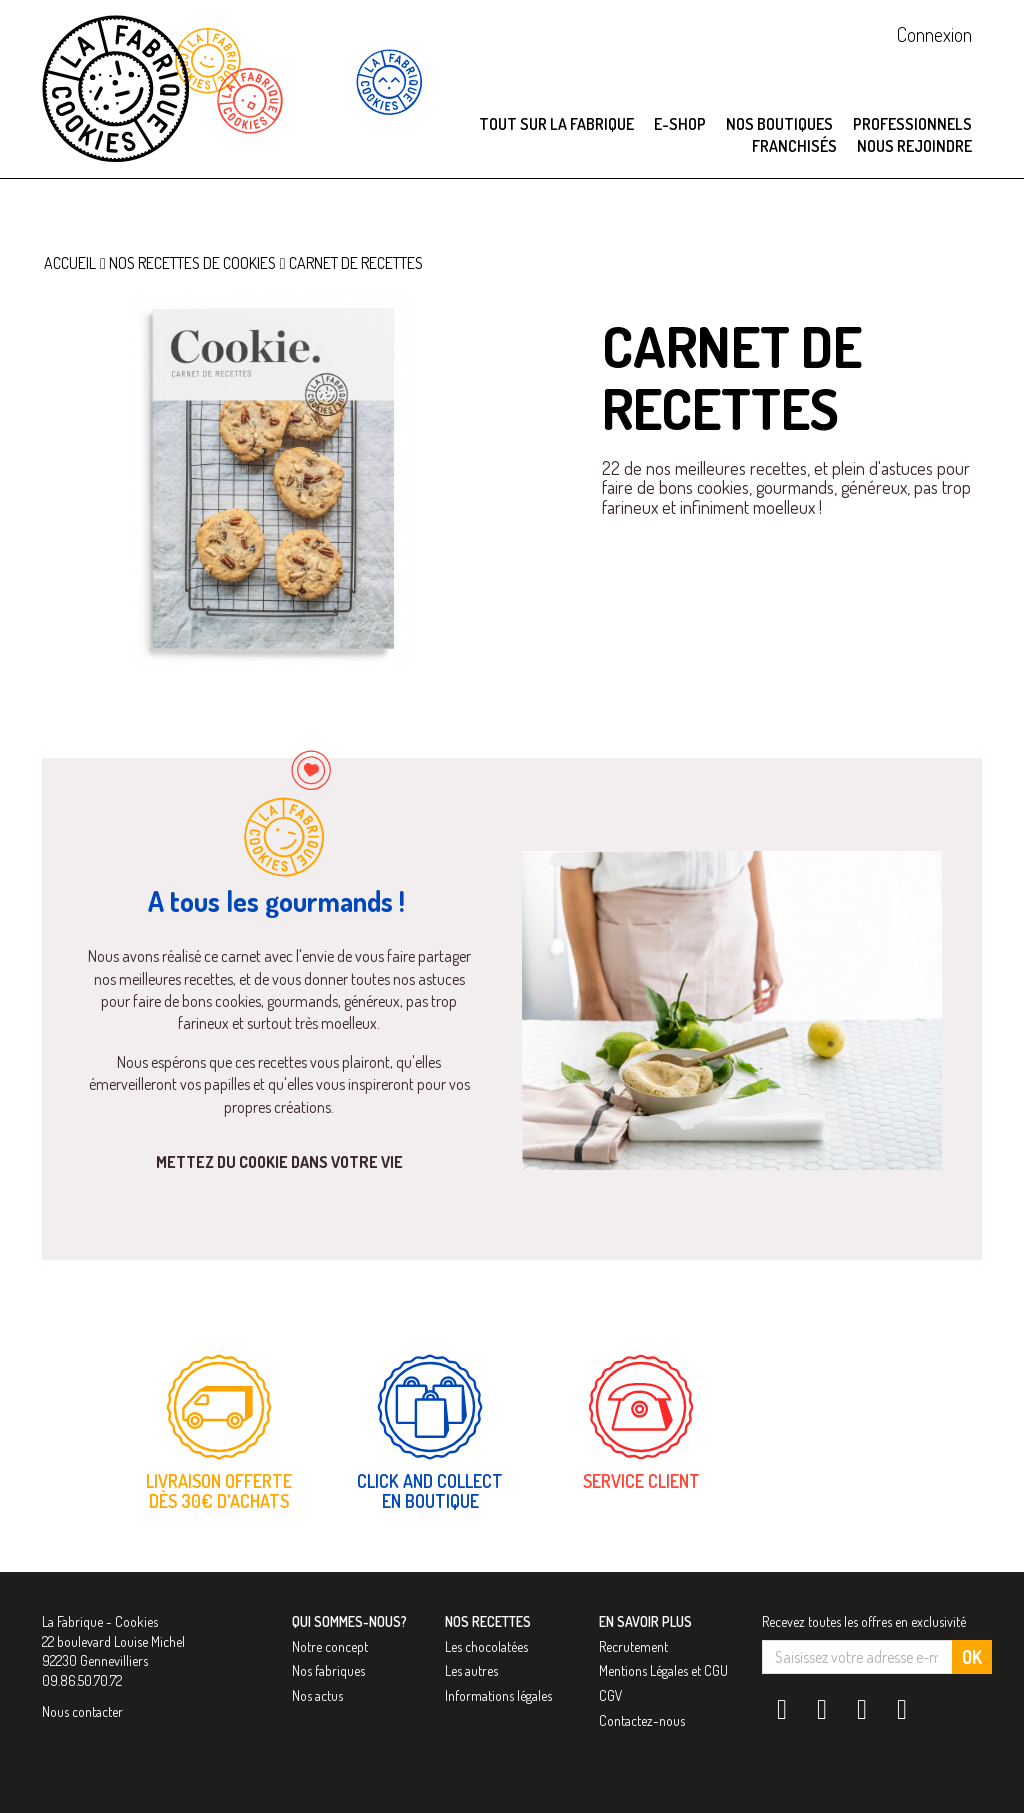 The image size is (1024, 1813). I want to click on Mentions Légales et CGU, so click(663, 1671).